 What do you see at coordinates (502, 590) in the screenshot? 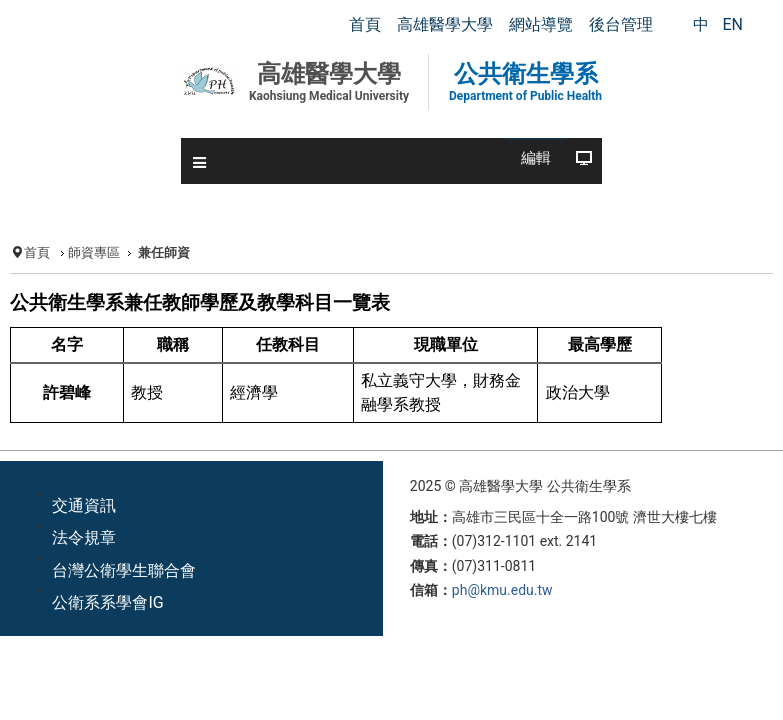
I see `ph@kmu.edu.tw` at bounding box center [502, 590].